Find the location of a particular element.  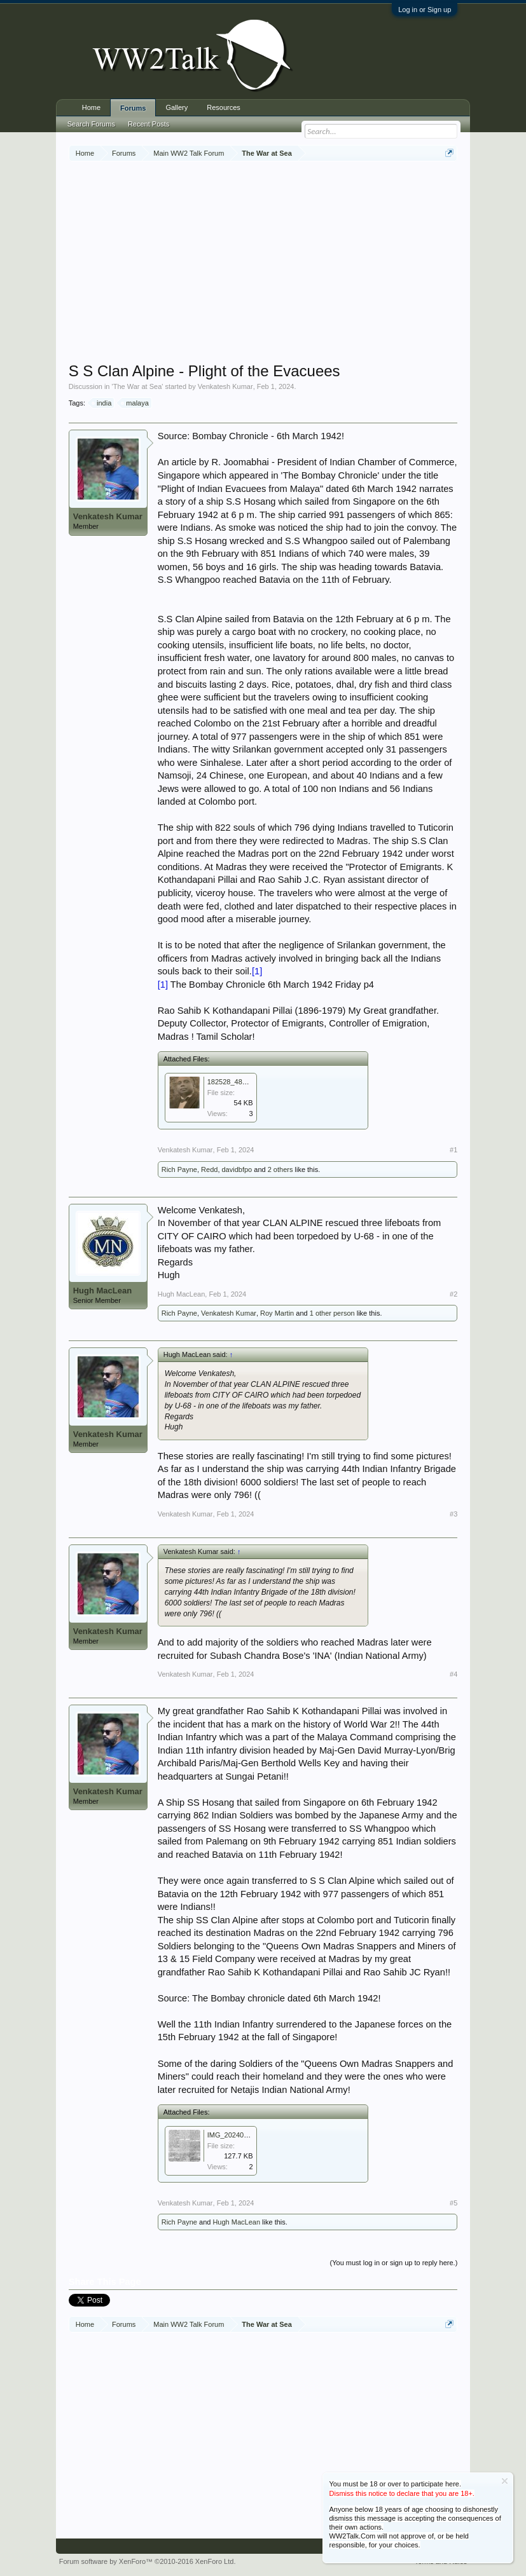

Resources is located at coordinates (223, 107).